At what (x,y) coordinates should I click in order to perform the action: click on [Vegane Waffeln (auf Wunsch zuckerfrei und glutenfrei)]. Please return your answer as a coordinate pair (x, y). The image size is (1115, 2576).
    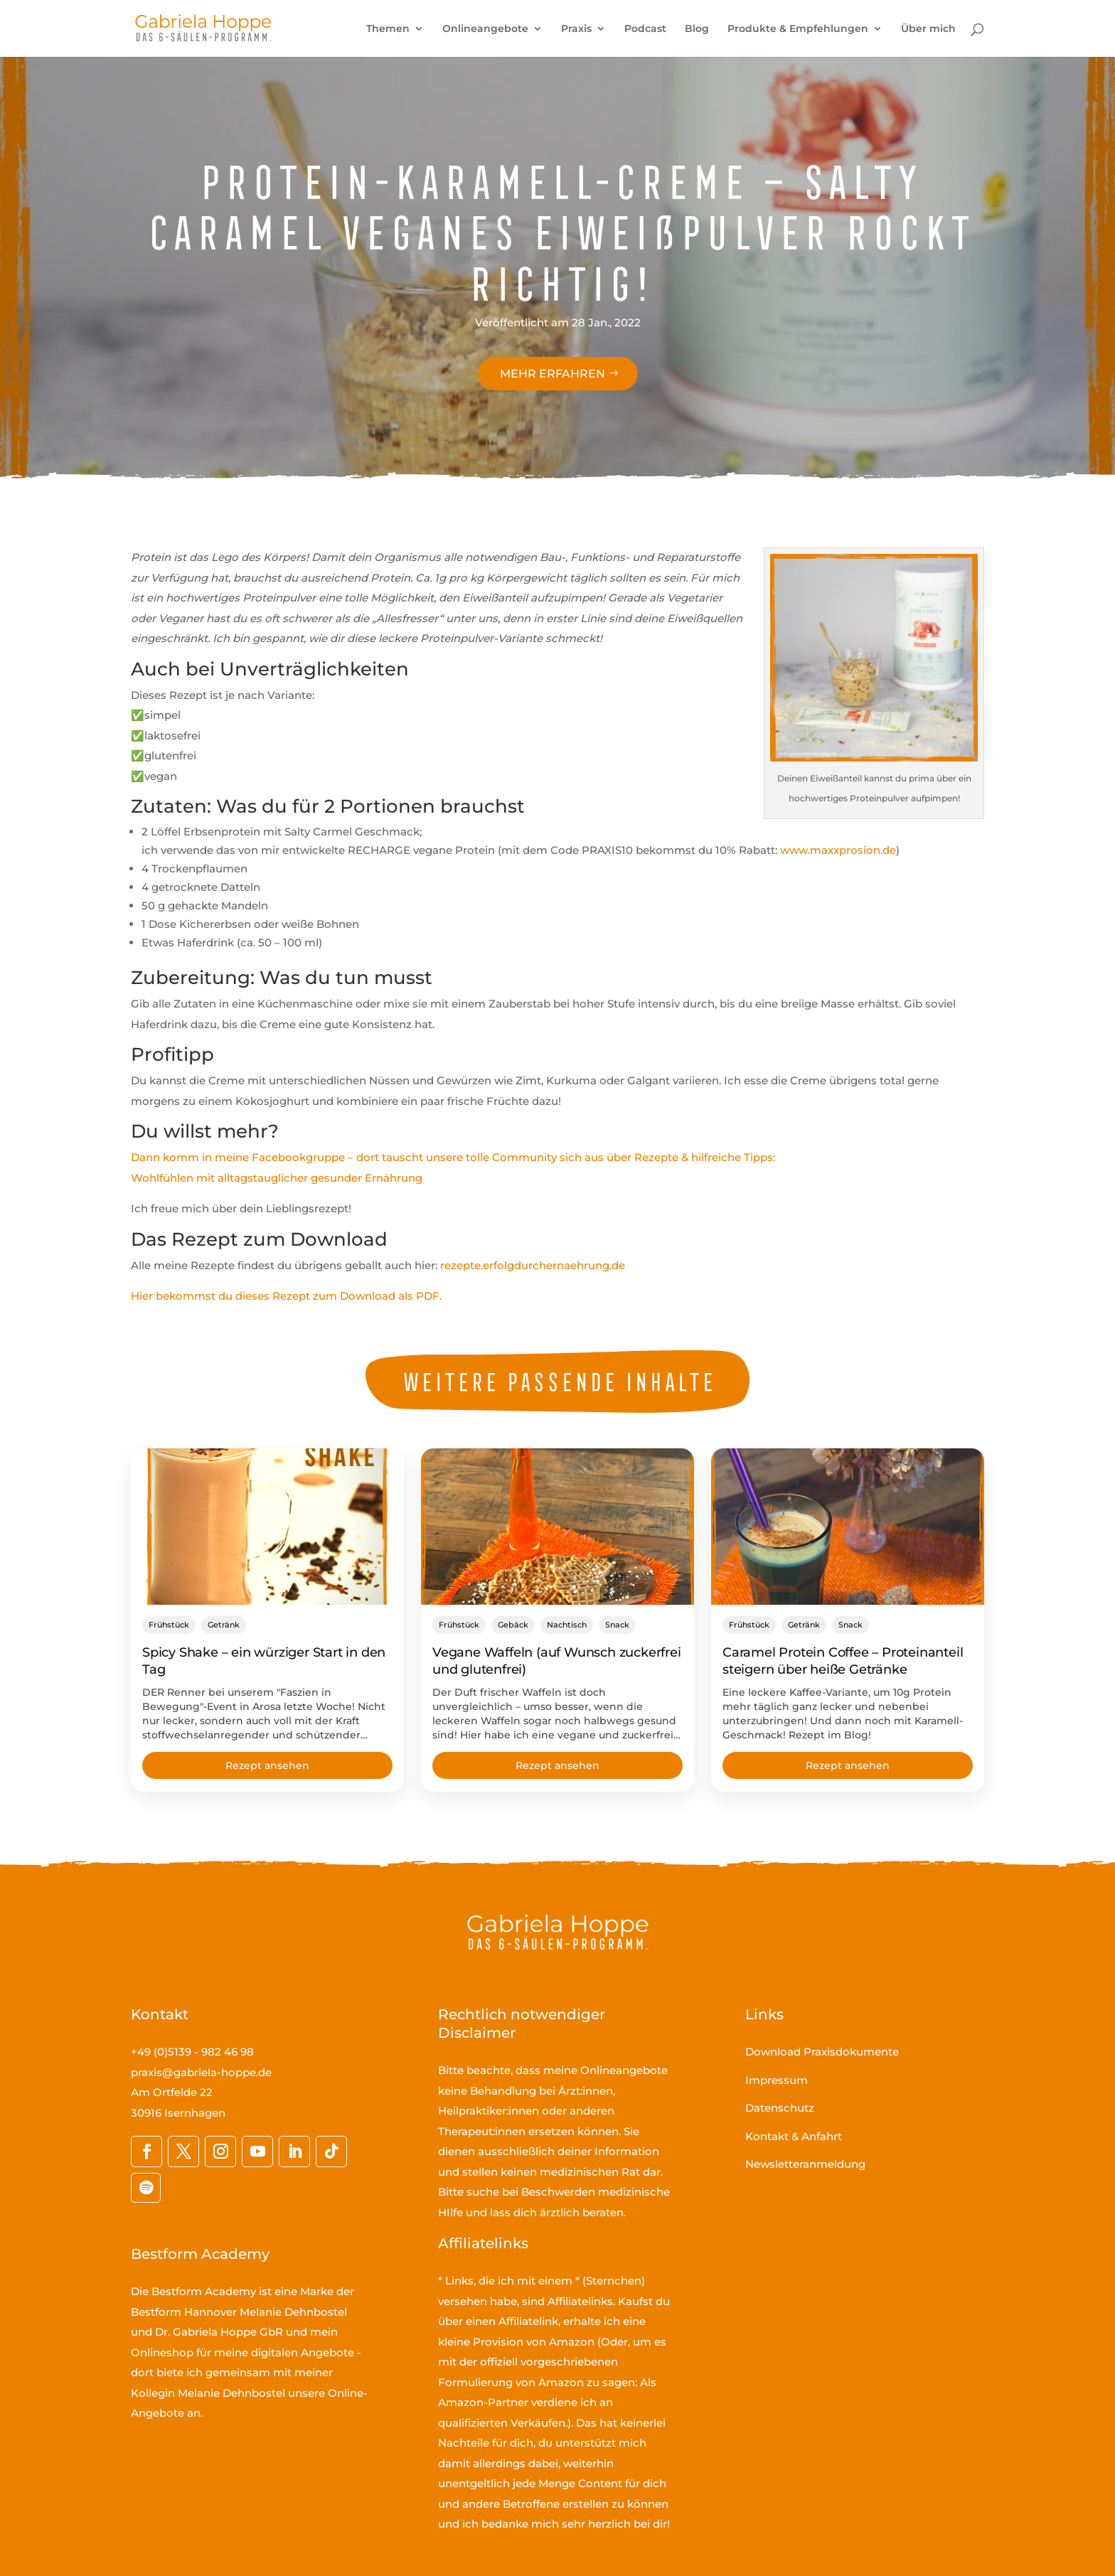
    Looking at the image, I should click on (557, 1526).